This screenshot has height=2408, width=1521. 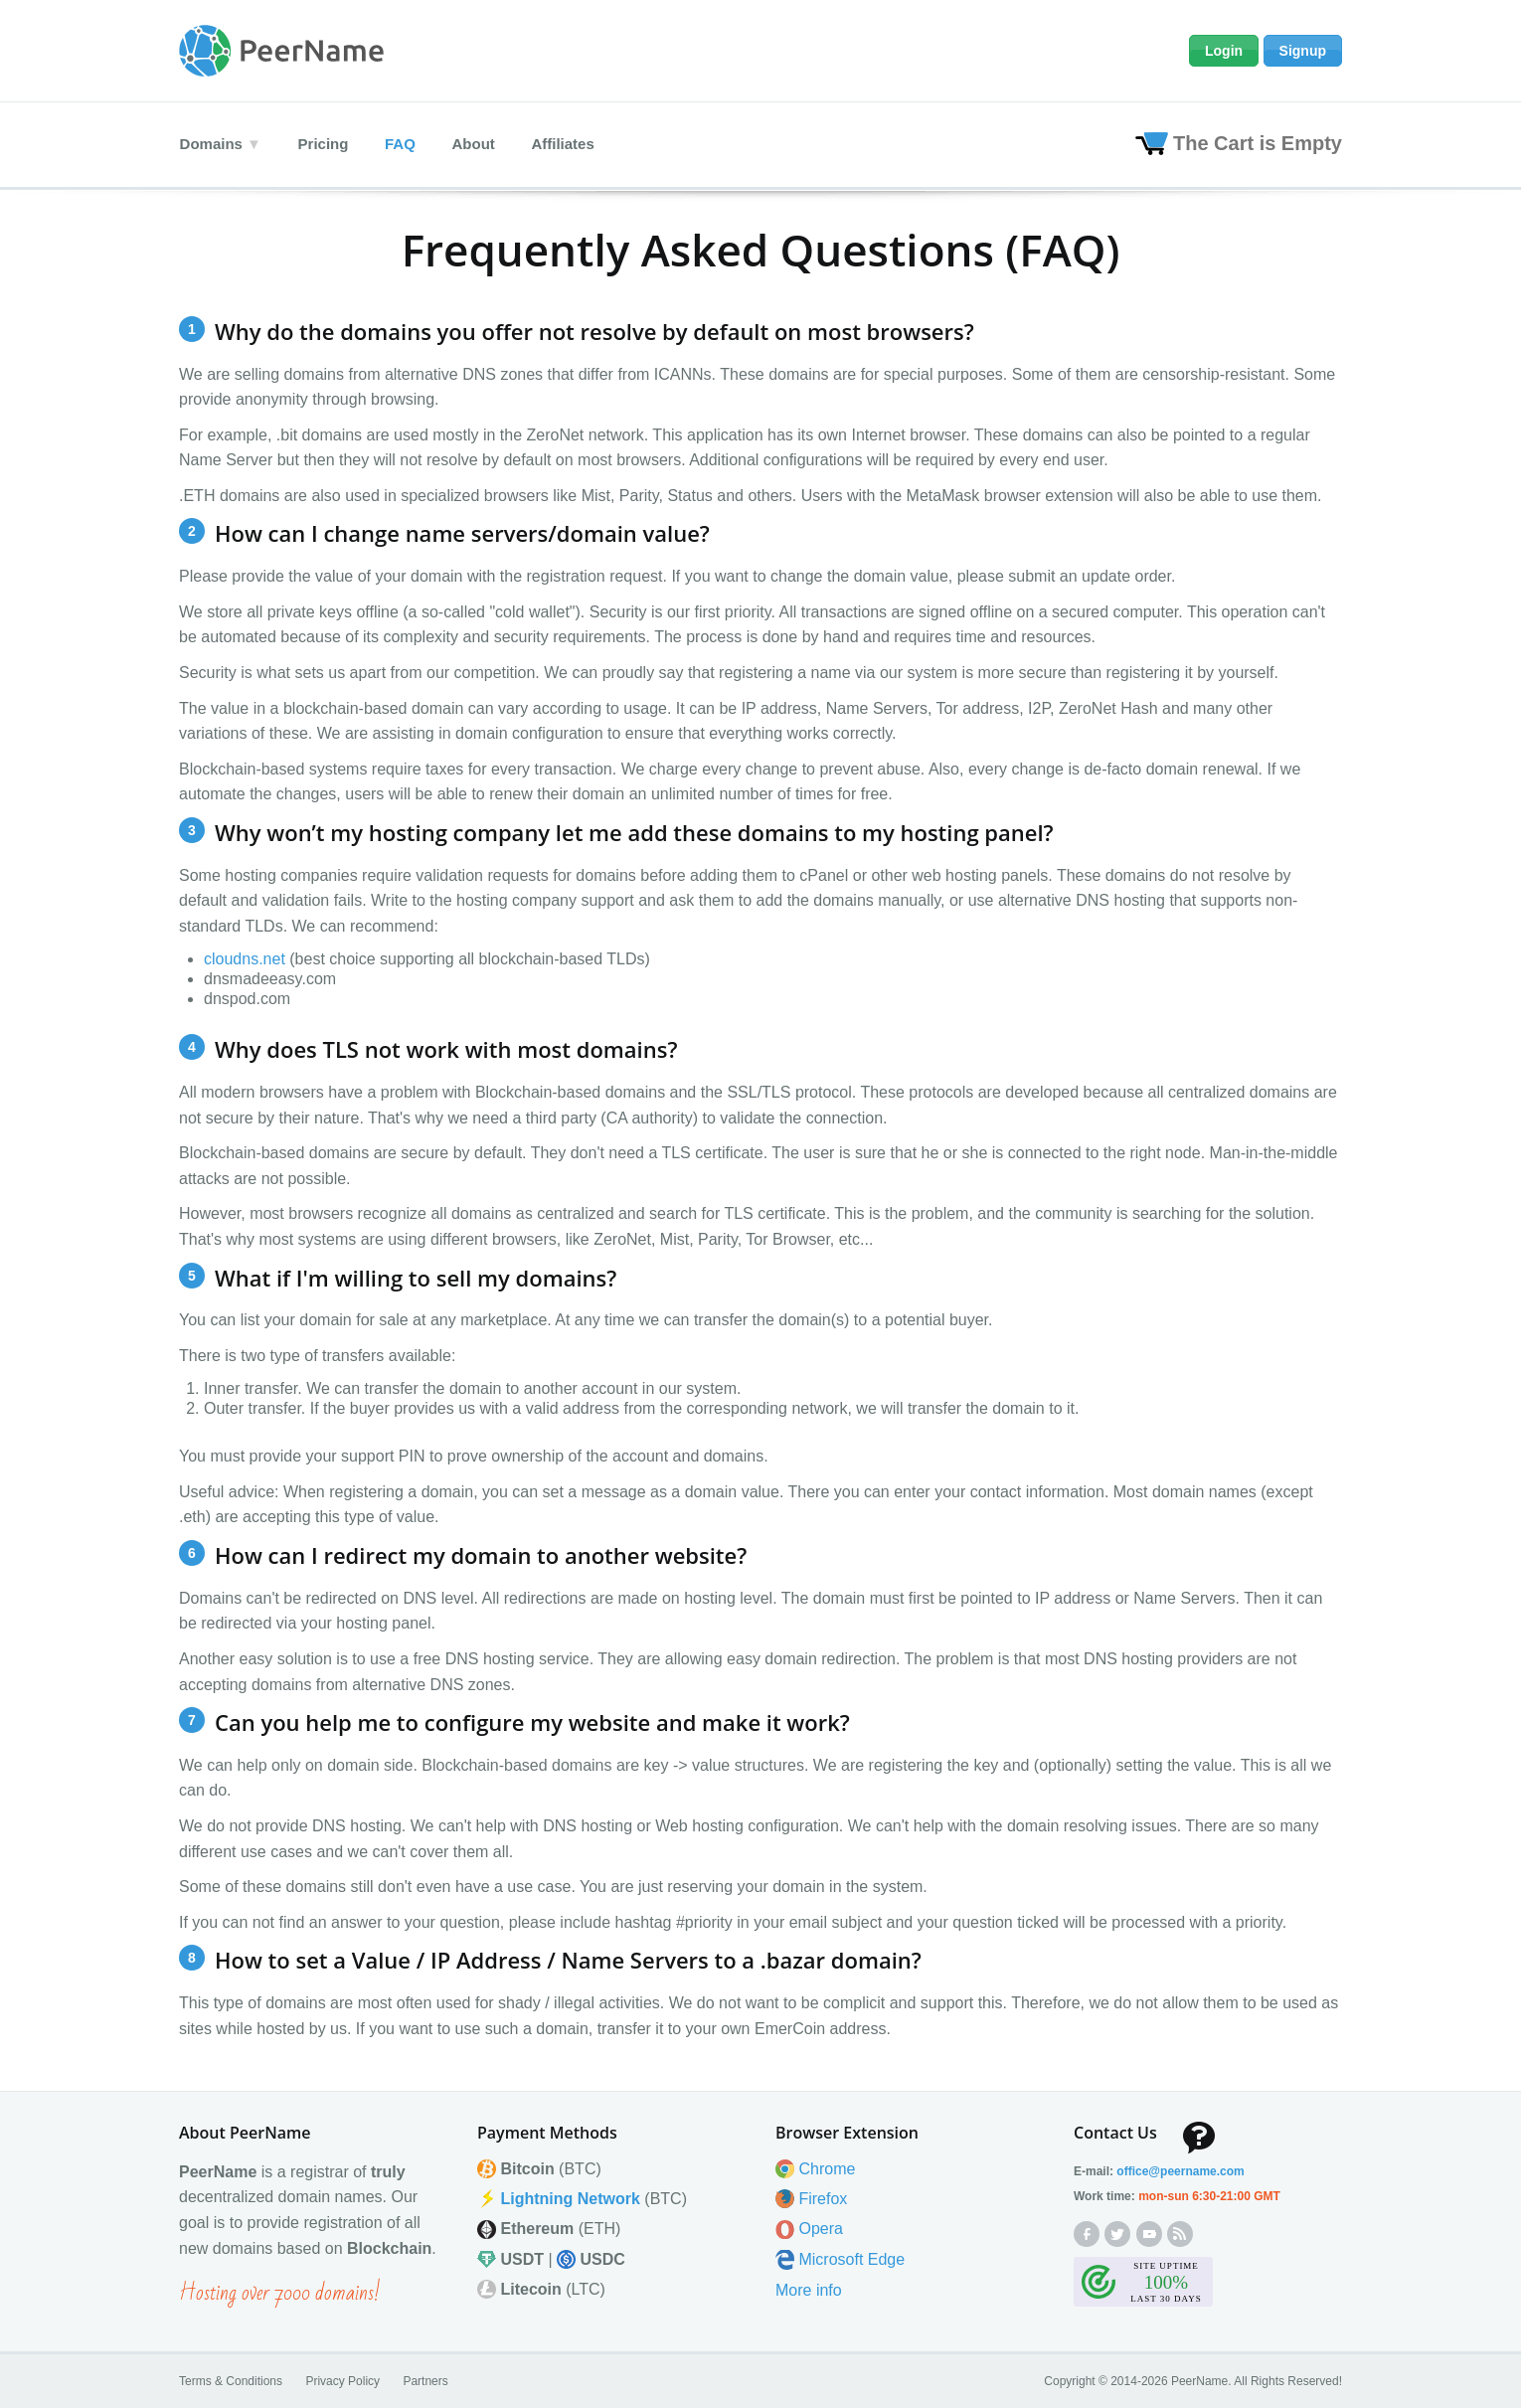 What do you see at coordinates (230, 2380) in the screenshot?
I see `Terms & Conditions` at bounding box center [230, 2380].